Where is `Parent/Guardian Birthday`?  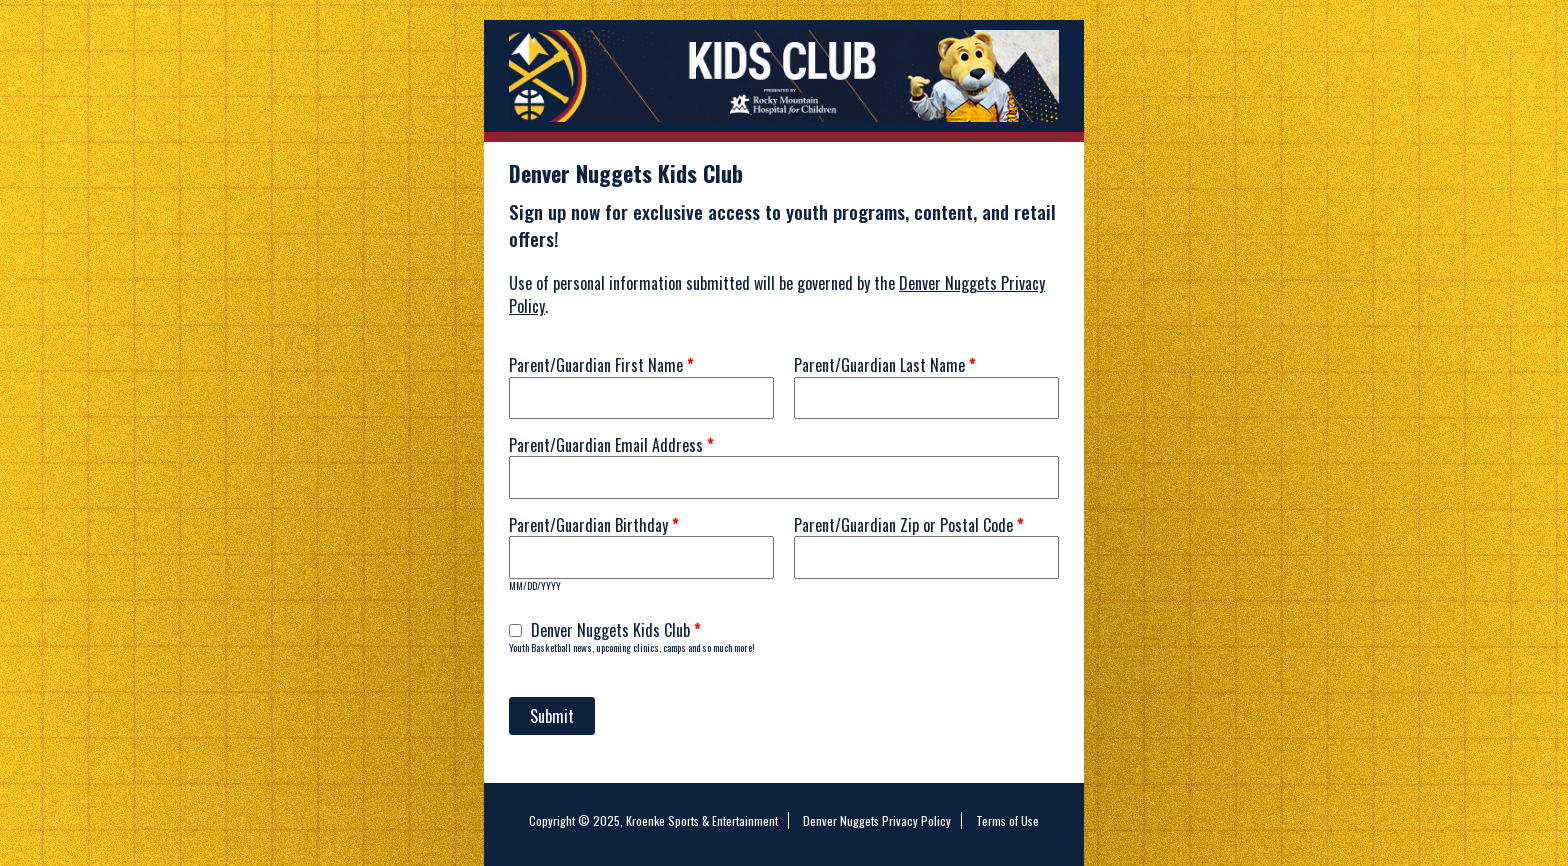
Parent/Guardian Birthday is located at coordinates (594, 525).